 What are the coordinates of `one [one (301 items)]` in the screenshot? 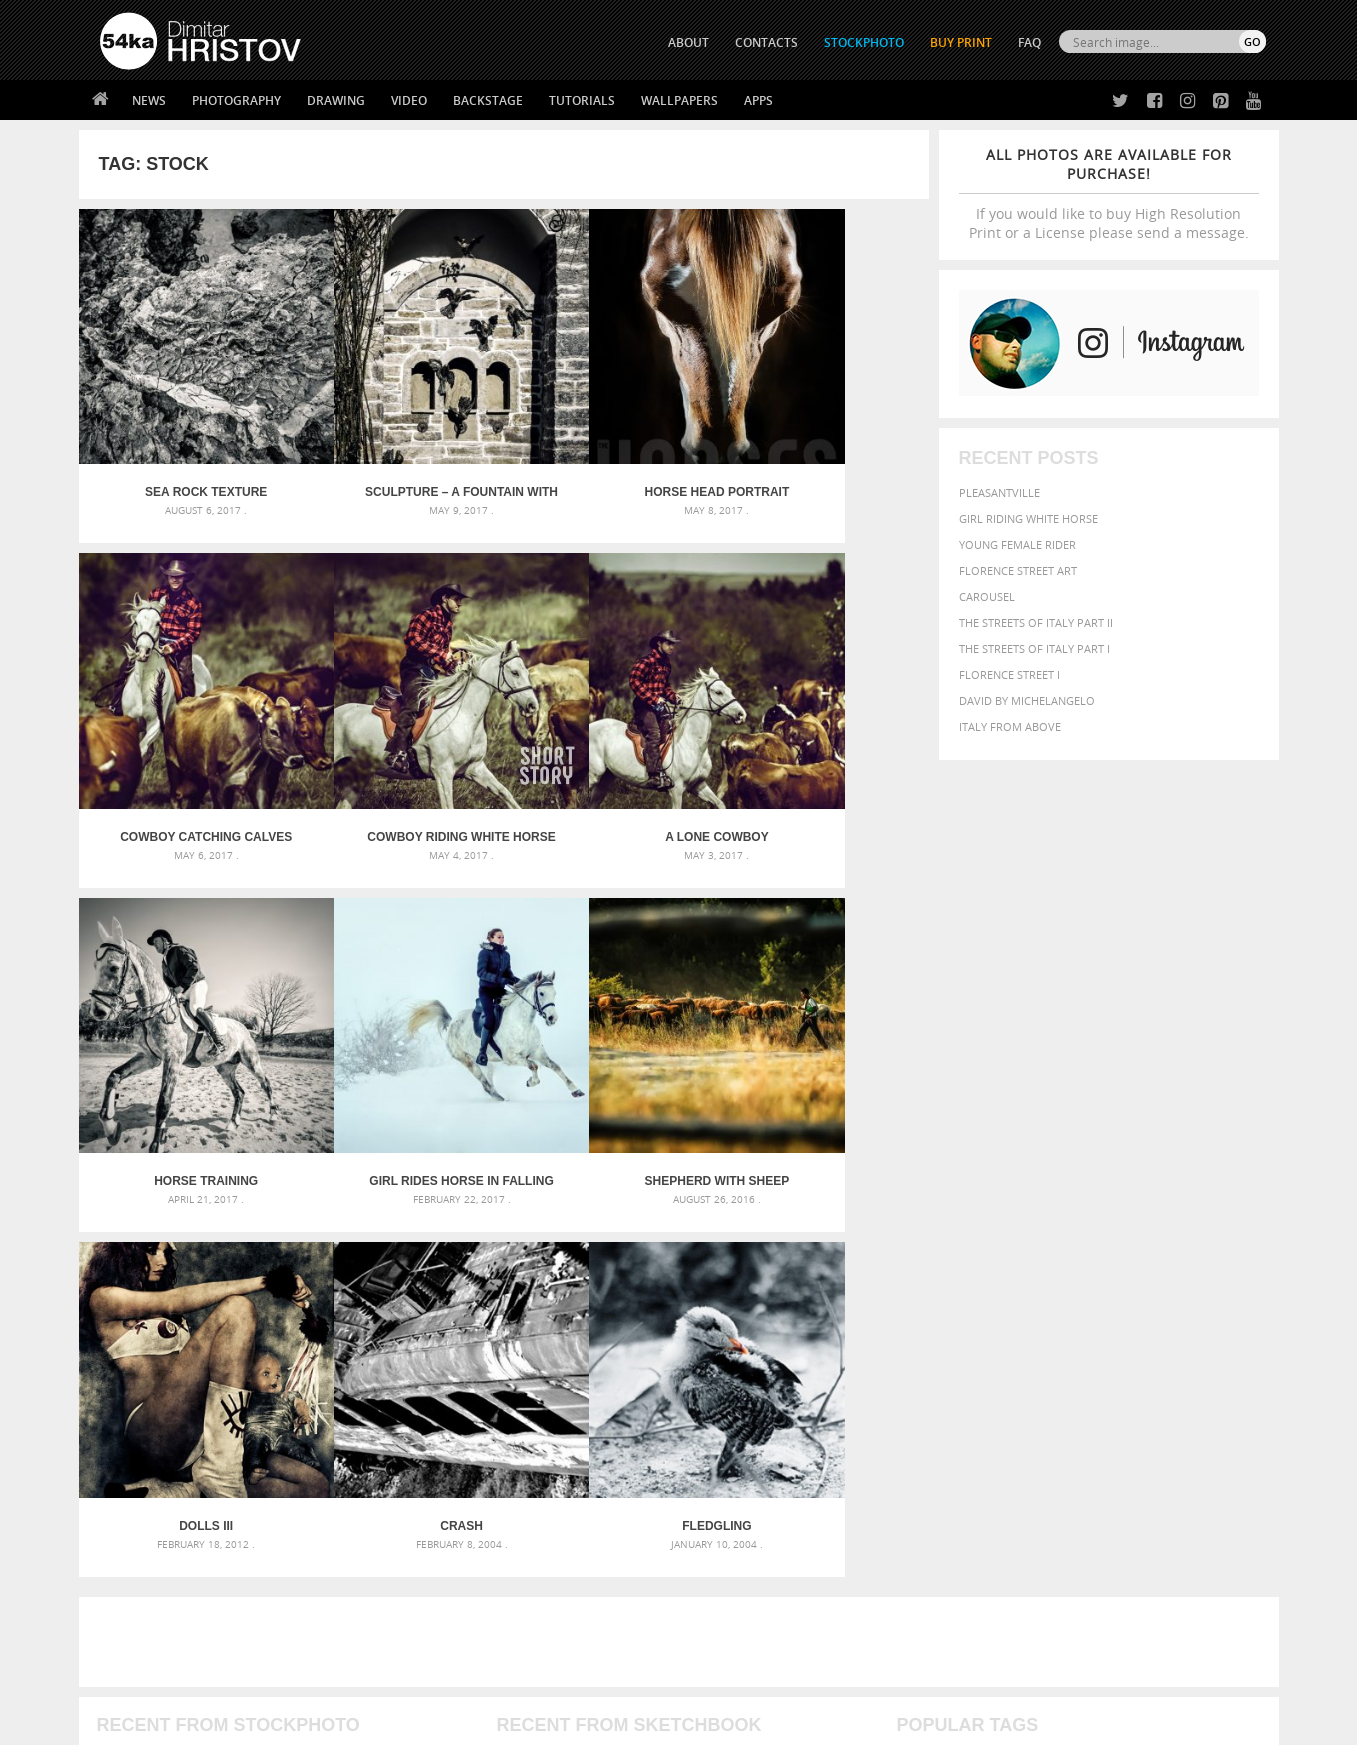 It's located at (1155, 1346).